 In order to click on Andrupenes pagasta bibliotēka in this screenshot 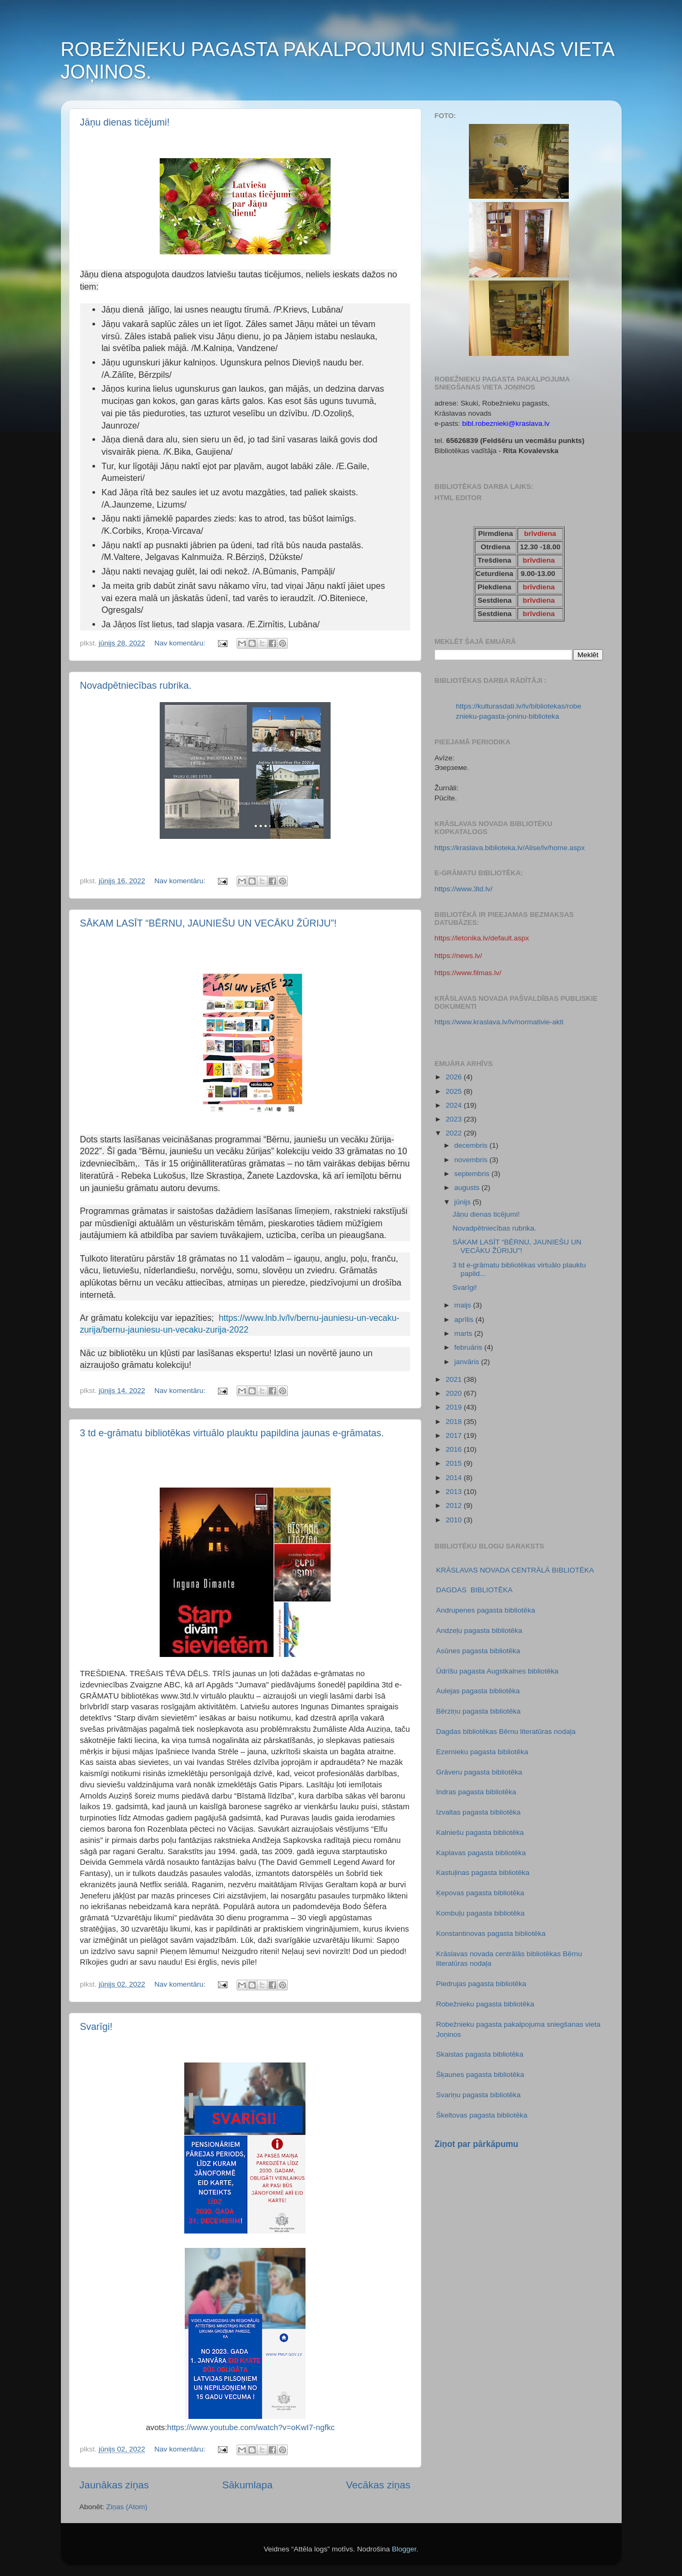, I will do `click(485, 1610)`.